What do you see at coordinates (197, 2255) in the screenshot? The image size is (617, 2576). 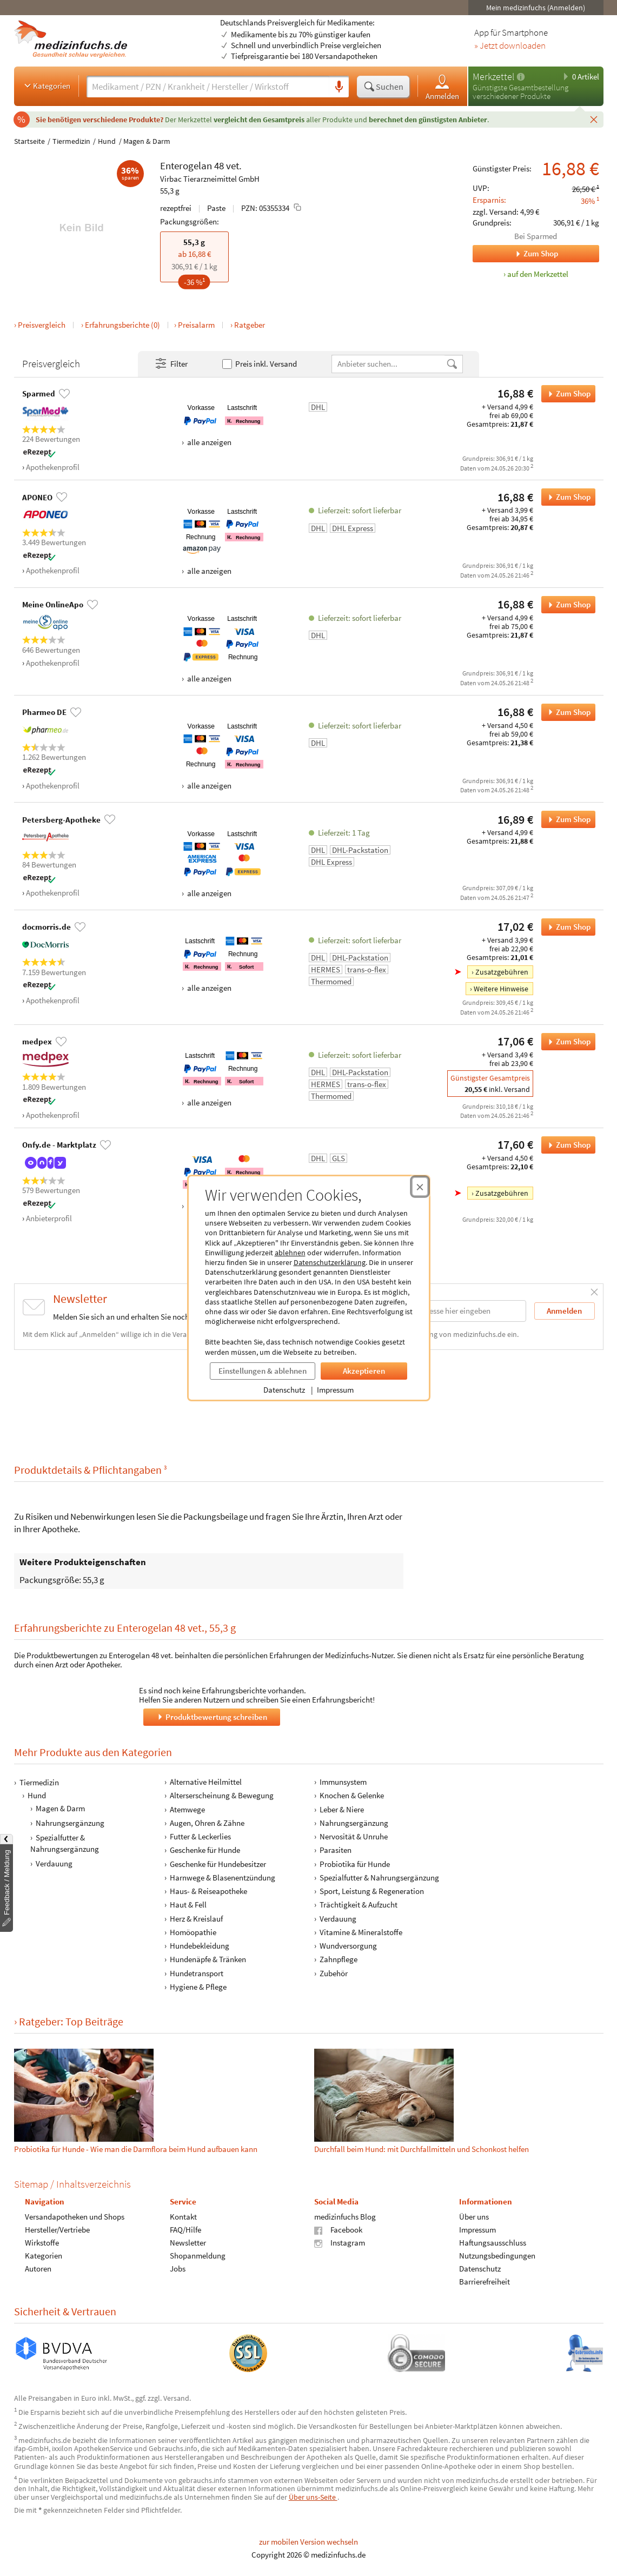 I see `Shopanmeldung` at bounding box center [197, 2255].